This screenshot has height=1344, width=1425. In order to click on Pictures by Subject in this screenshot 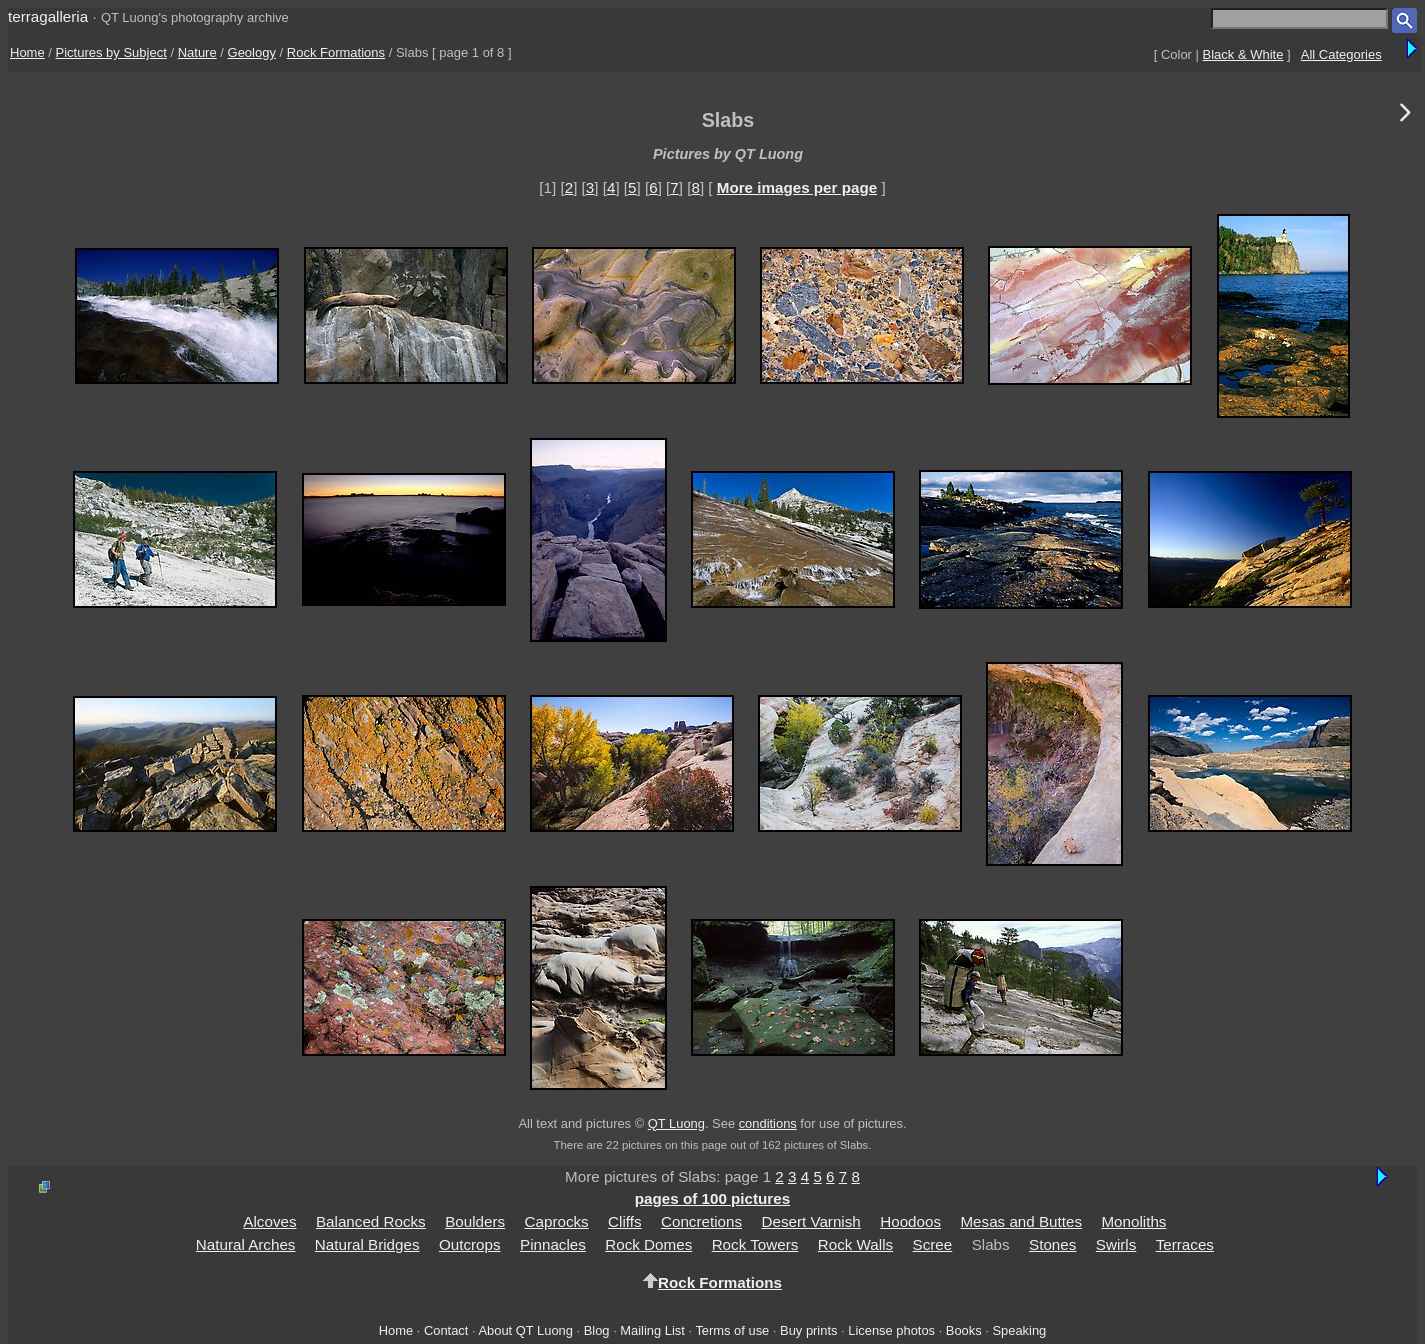, I will do `click(111, 52)`.